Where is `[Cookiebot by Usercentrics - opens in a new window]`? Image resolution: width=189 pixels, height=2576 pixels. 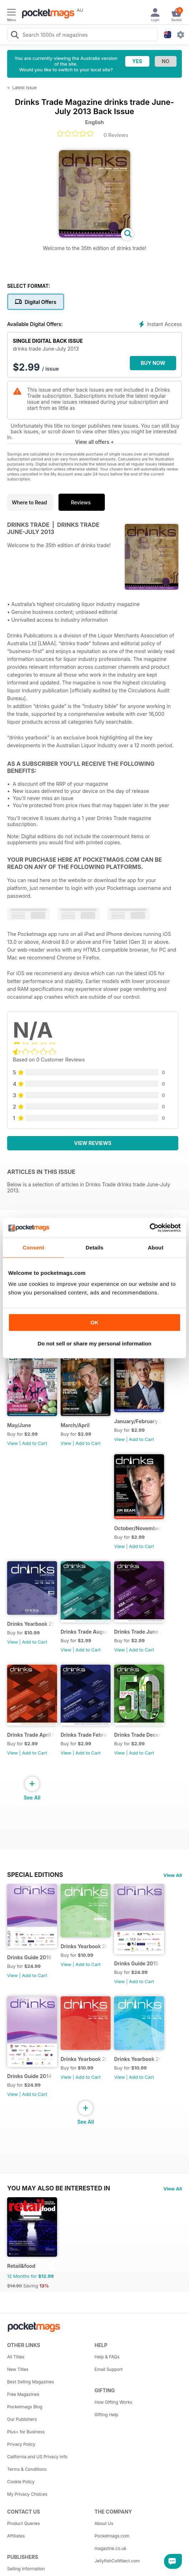 [Cookiebot by Usercentrics - opens in a new window] is located at coordinates (149, 1227).